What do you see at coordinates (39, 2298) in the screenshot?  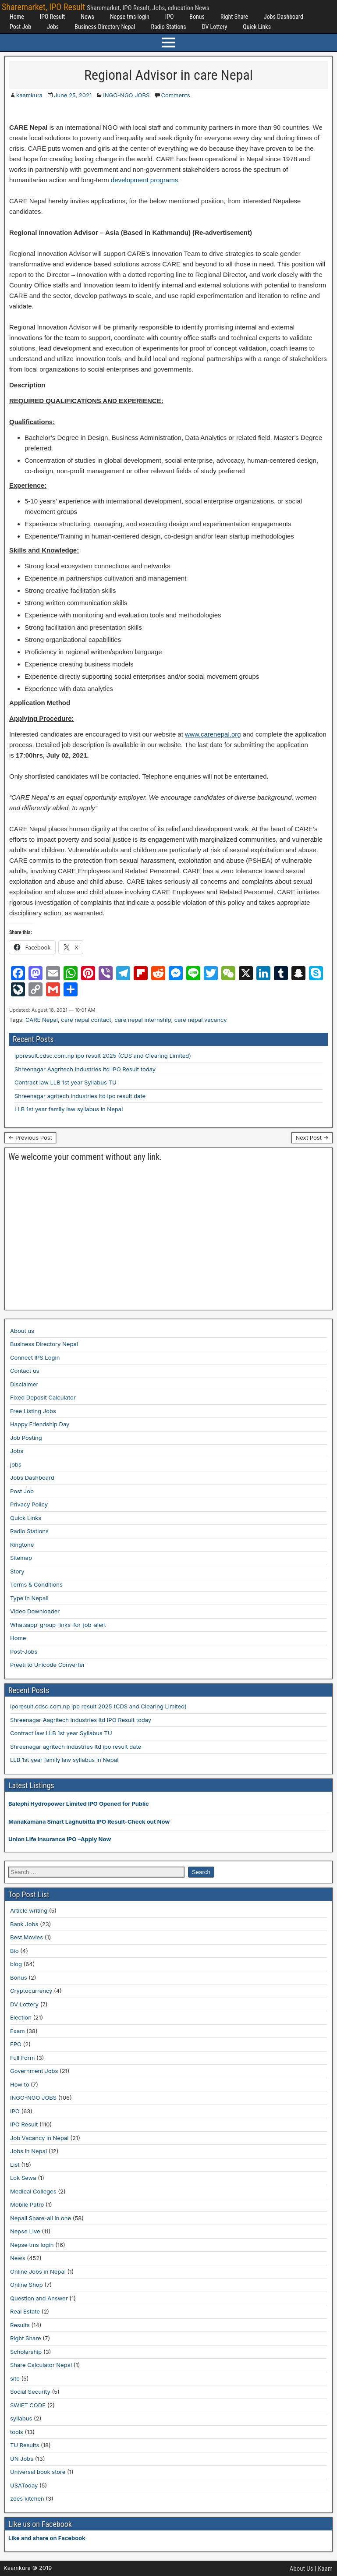 I see `Question and Answer` at bounding box center [39, 2298].